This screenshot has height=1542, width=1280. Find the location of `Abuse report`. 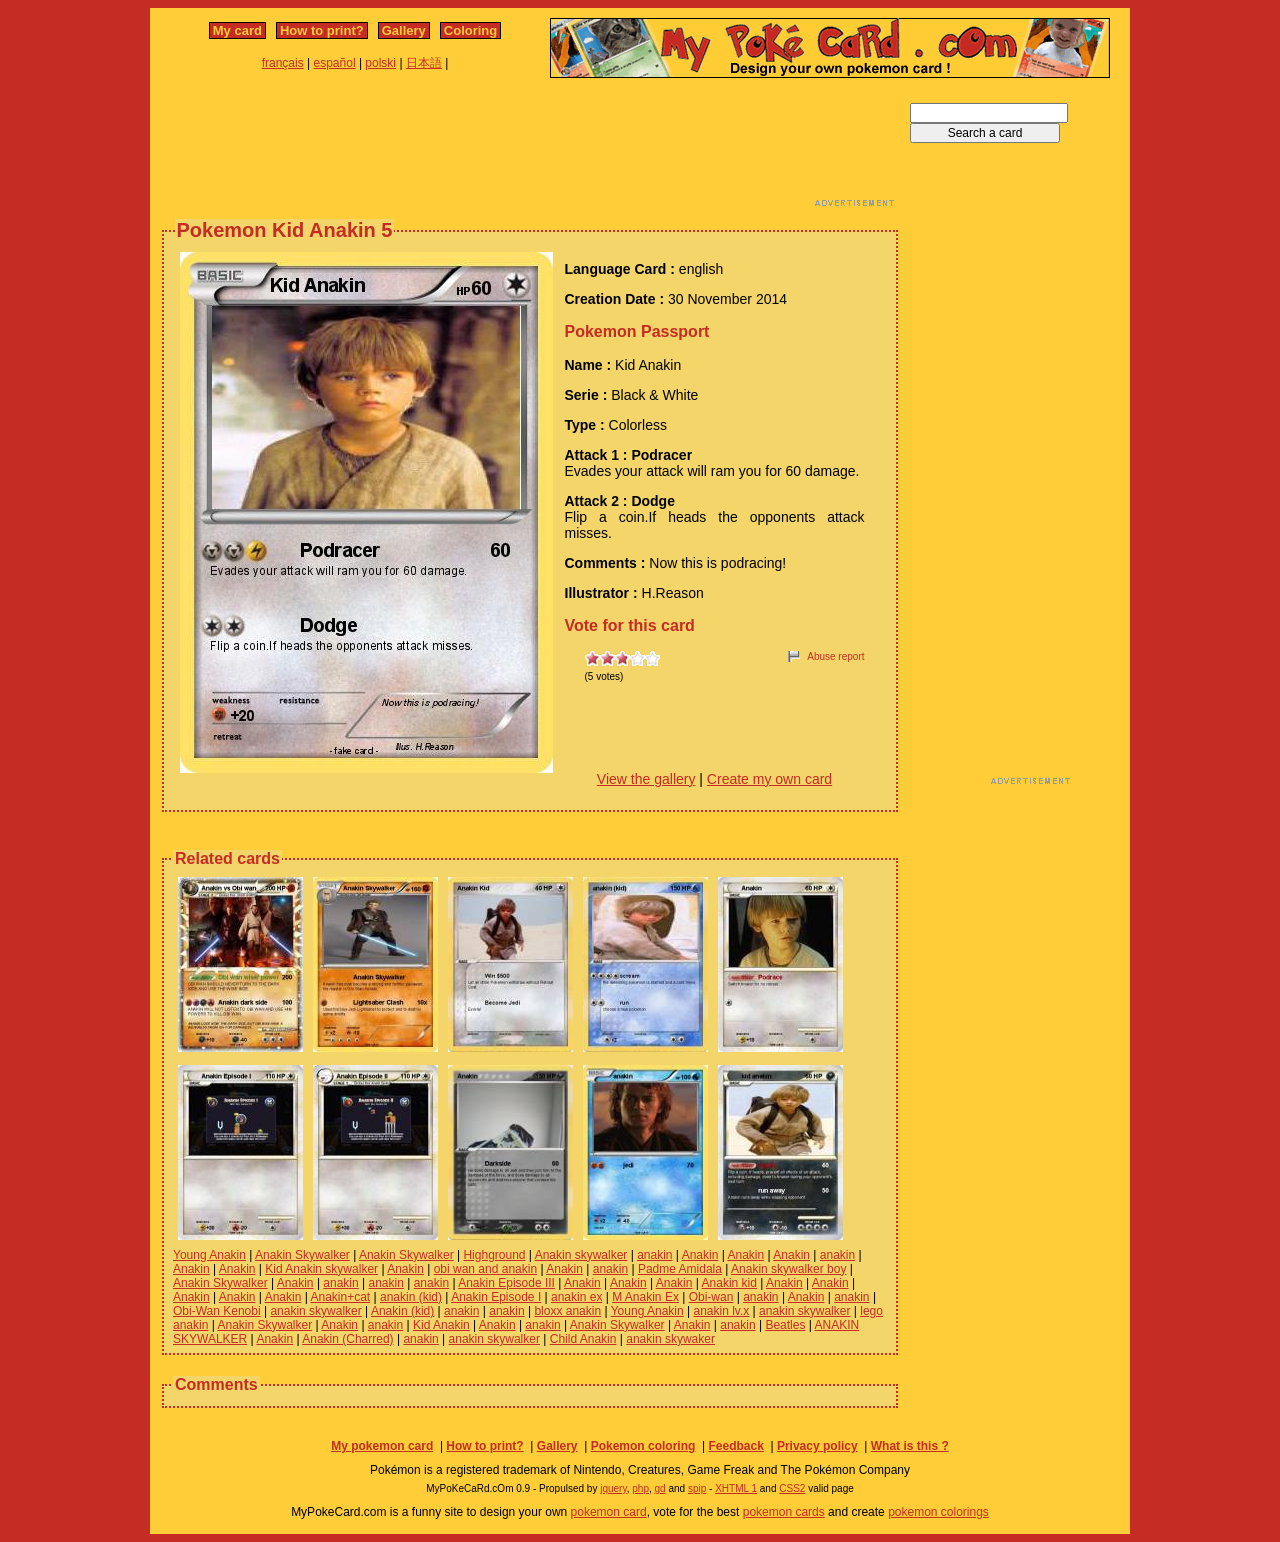

Abuse report is located at coordinates (835, 656).